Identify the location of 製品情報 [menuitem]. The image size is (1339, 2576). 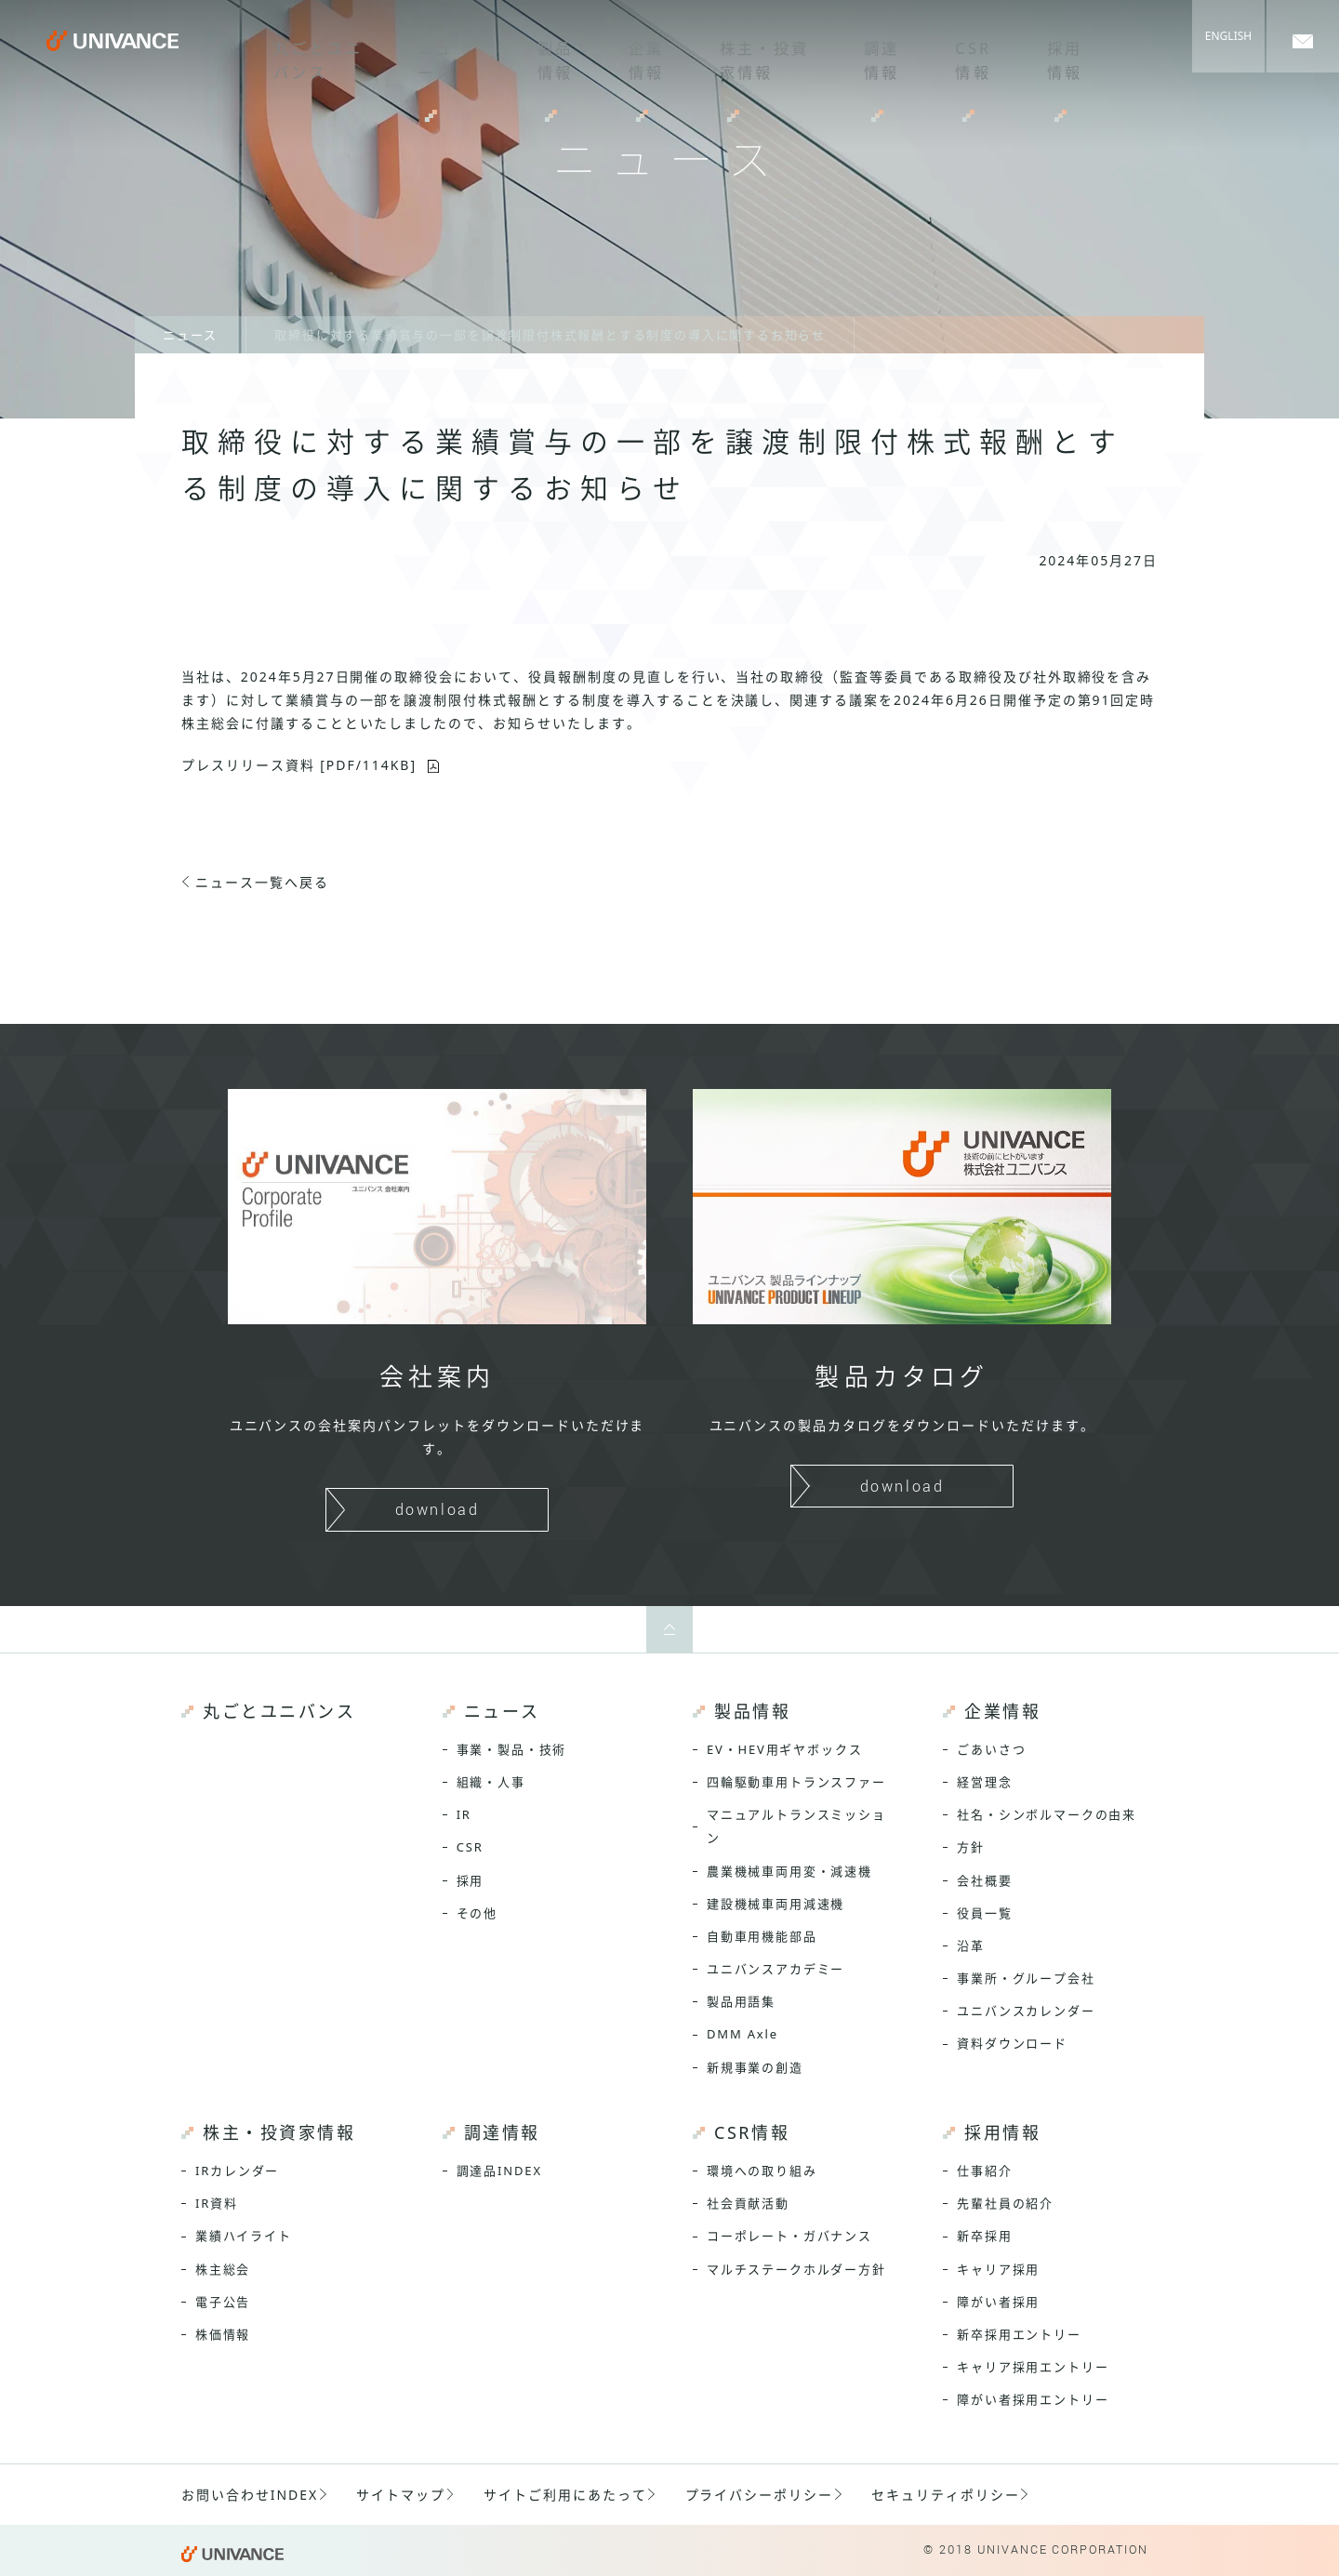
(525, 51).